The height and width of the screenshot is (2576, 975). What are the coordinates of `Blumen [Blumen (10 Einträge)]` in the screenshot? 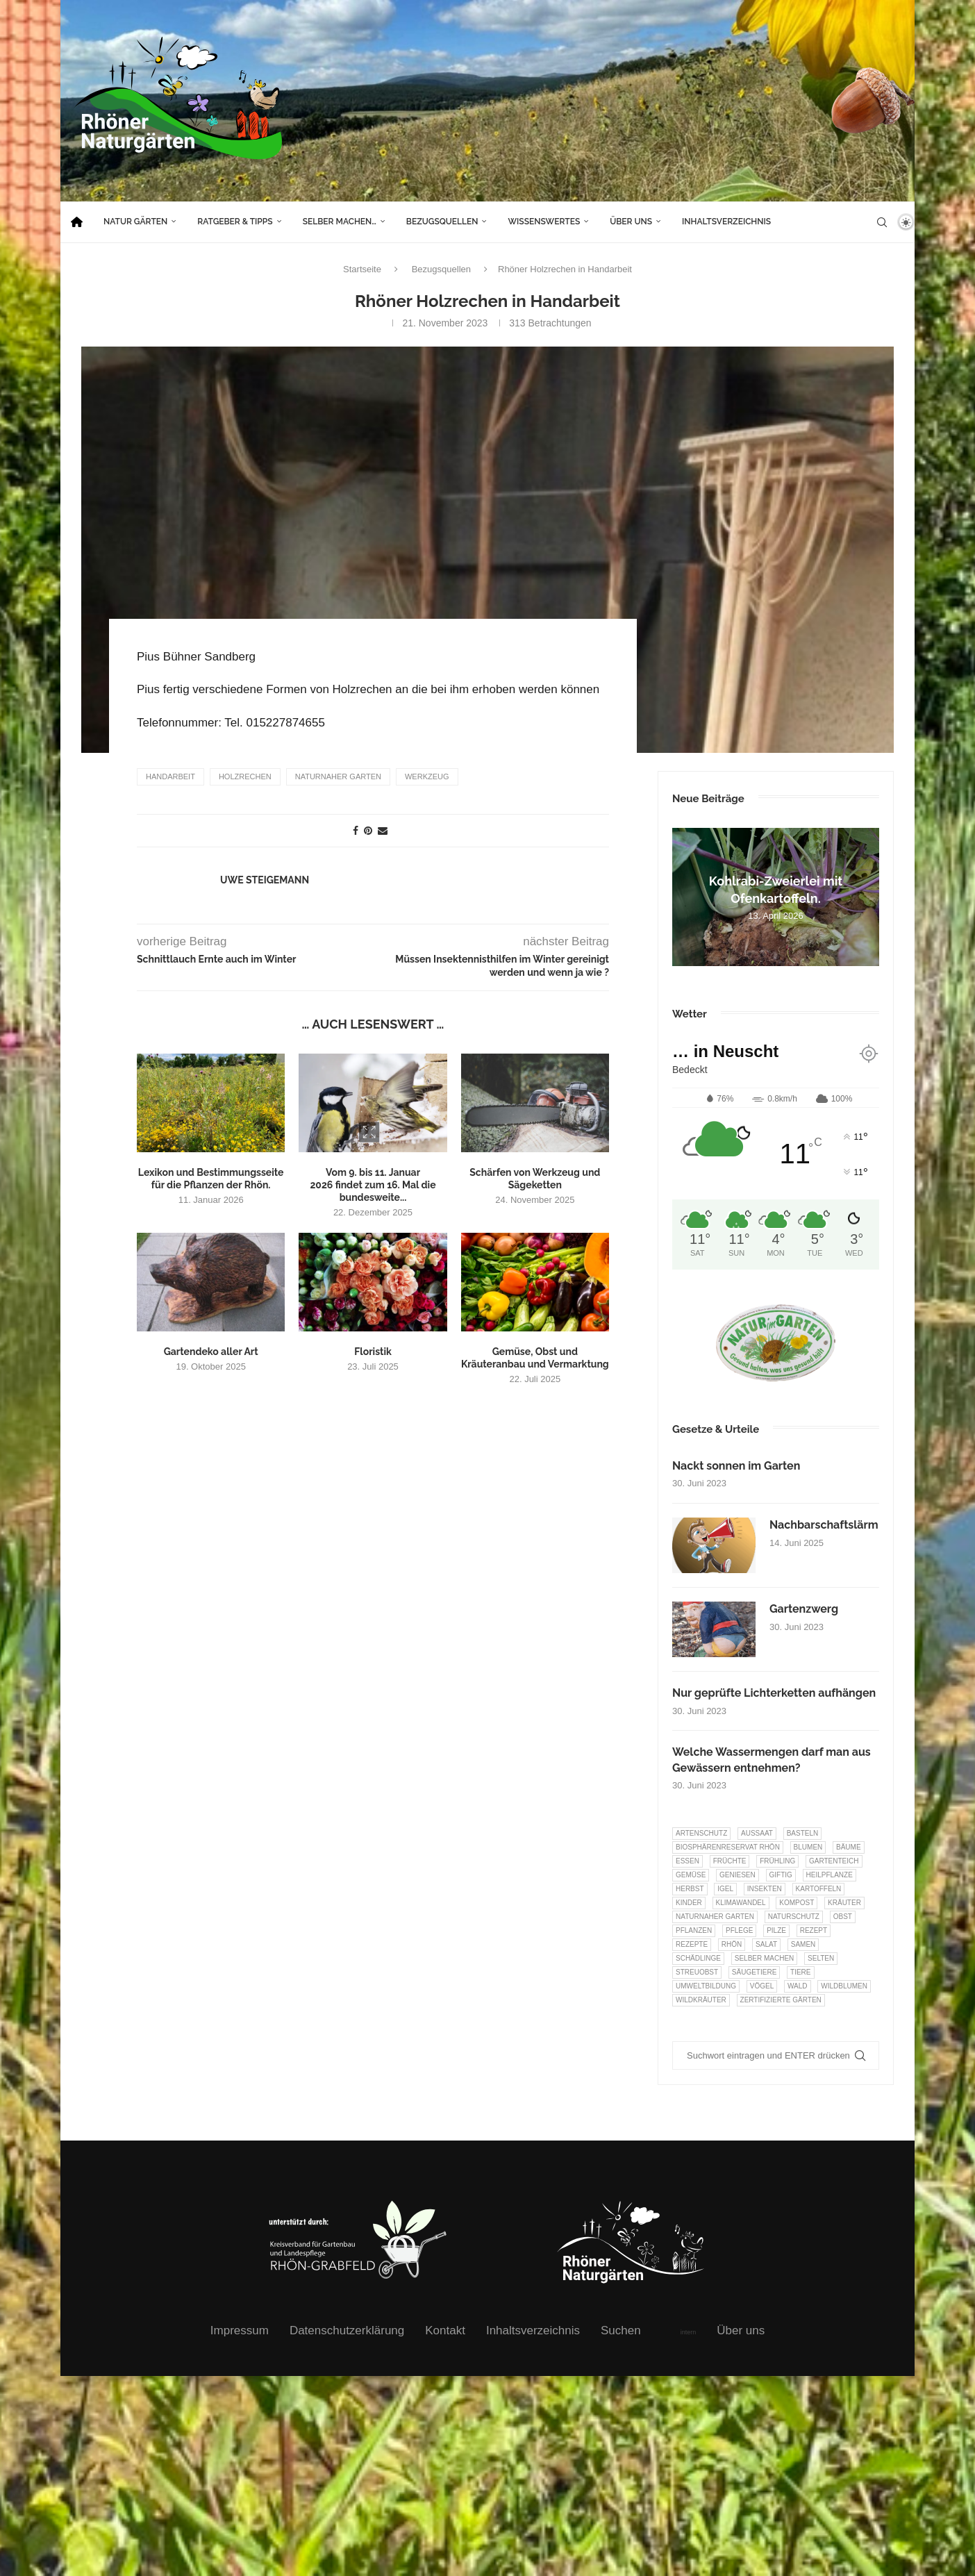 It's located at (808, 1847).